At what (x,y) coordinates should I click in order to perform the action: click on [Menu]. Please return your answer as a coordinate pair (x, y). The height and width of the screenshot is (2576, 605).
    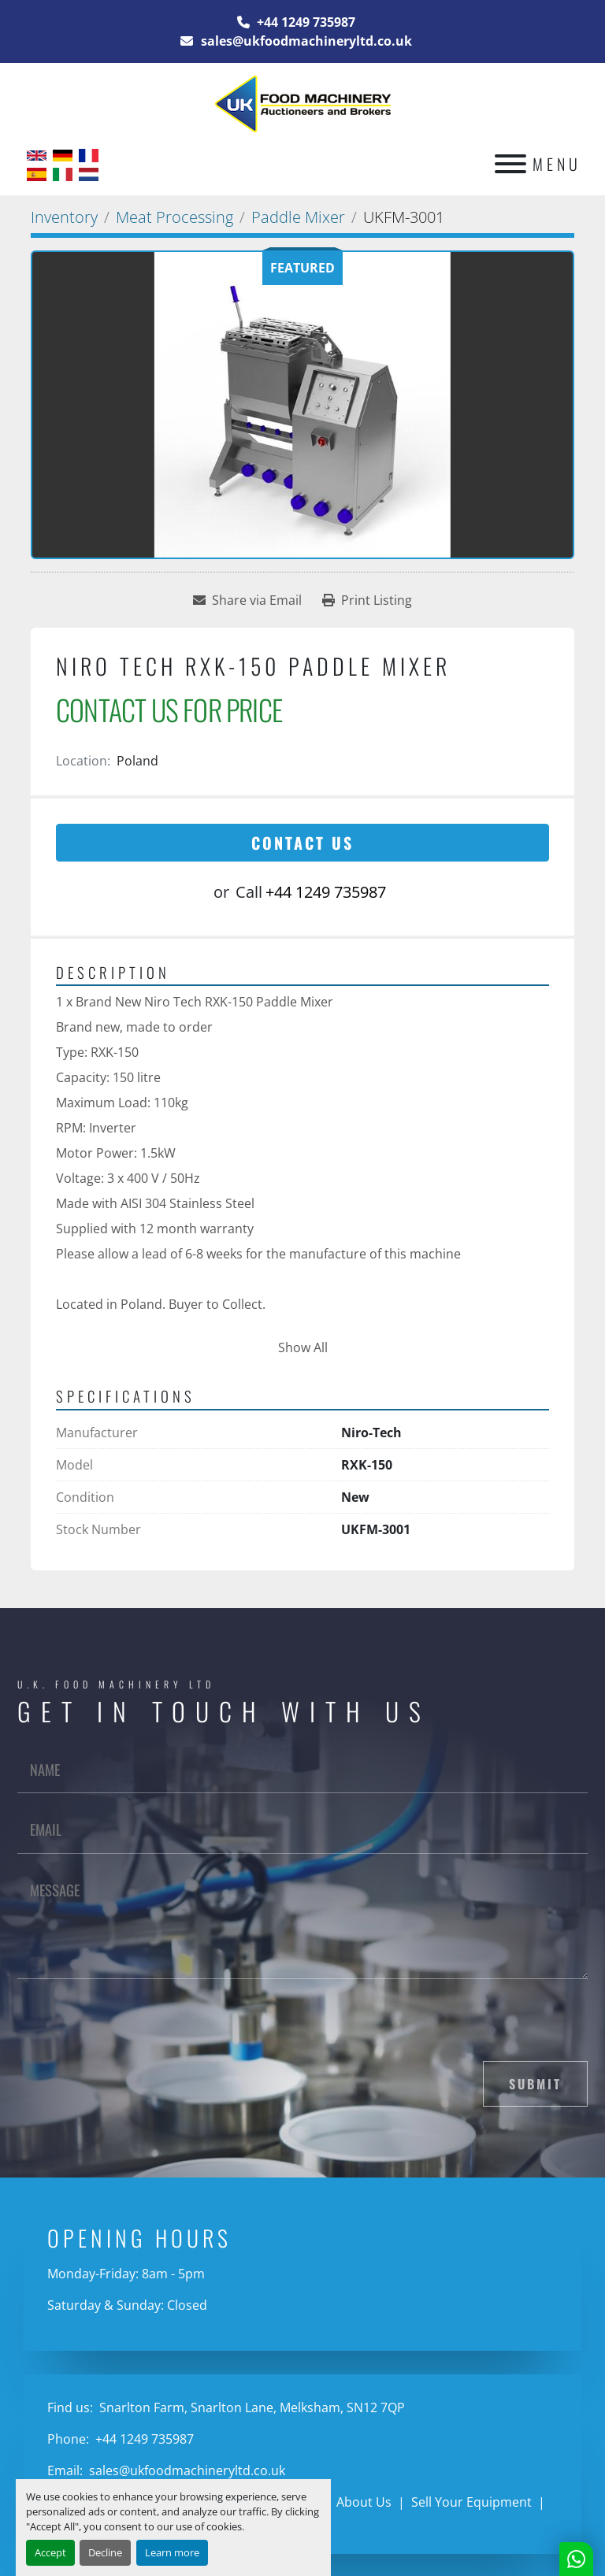
    Looking at the image, I should click on (510, 163).